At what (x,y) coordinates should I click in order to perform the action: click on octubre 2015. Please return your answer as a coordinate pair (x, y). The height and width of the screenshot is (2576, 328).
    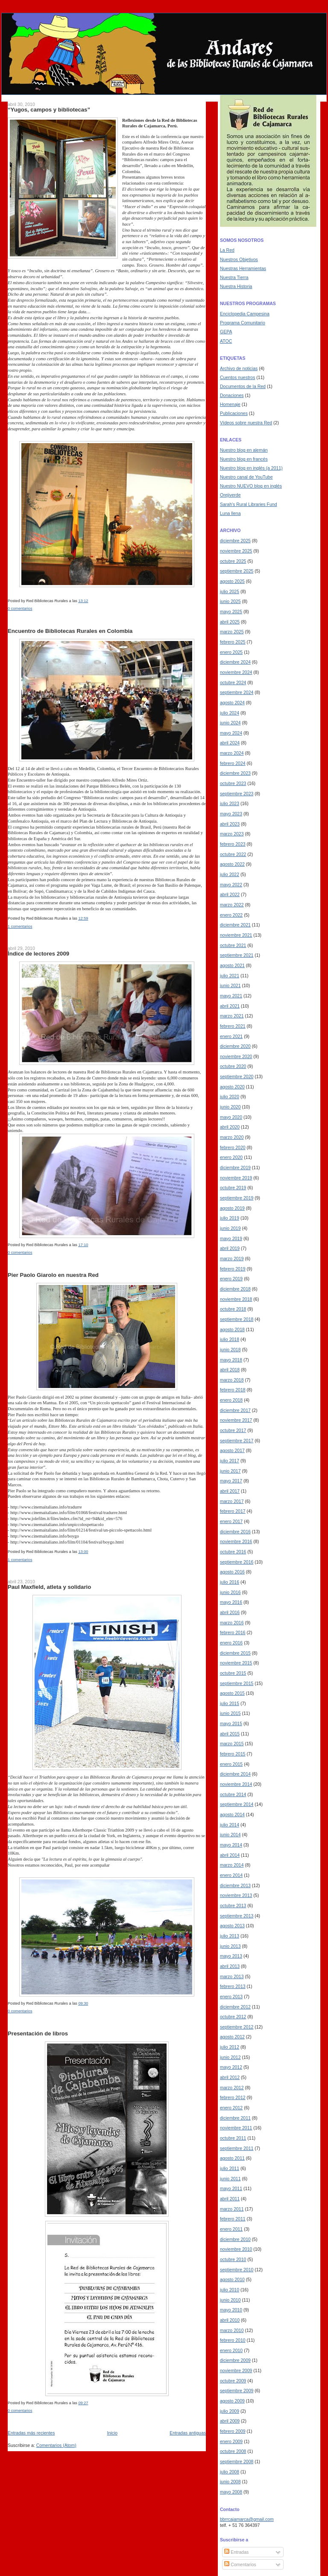
    Looking at the image, I should click on (233, 1673).